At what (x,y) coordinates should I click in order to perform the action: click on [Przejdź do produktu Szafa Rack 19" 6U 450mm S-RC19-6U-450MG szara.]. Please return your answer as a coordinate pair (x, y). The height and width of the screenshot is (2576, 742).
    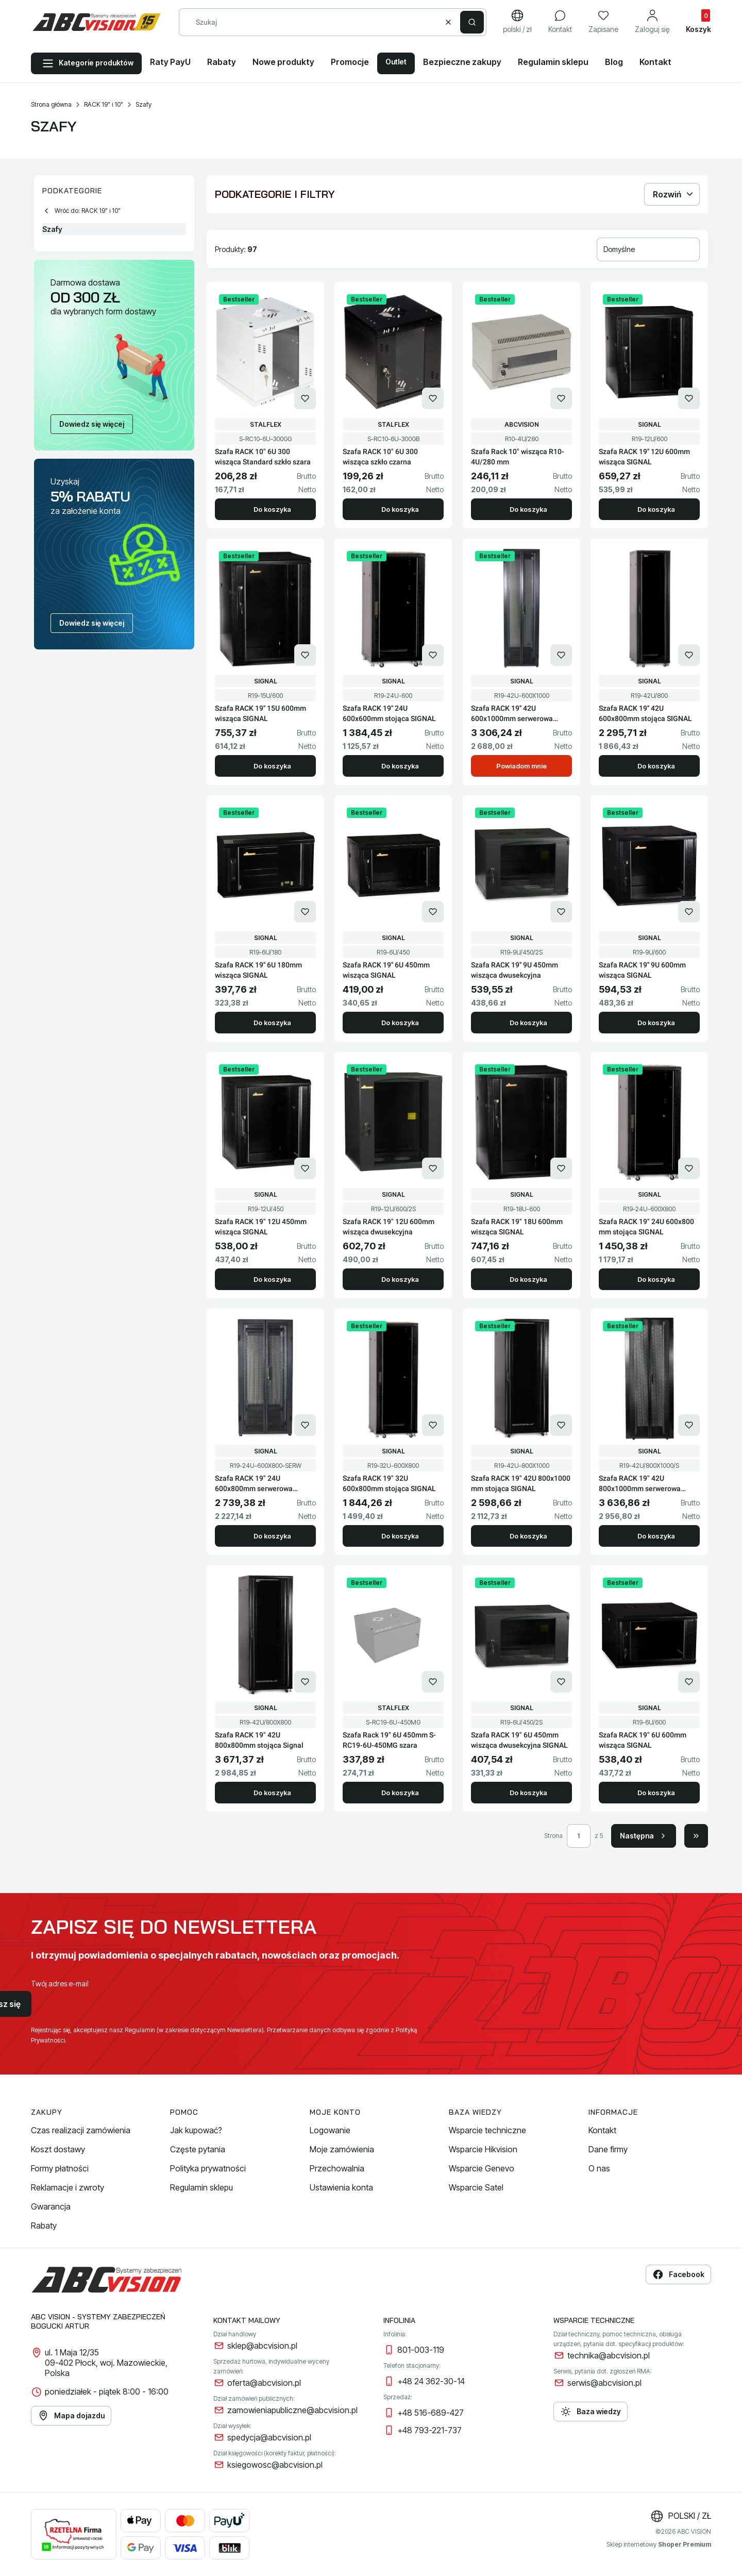
    Looking at the image, I should click on (393, 1635).